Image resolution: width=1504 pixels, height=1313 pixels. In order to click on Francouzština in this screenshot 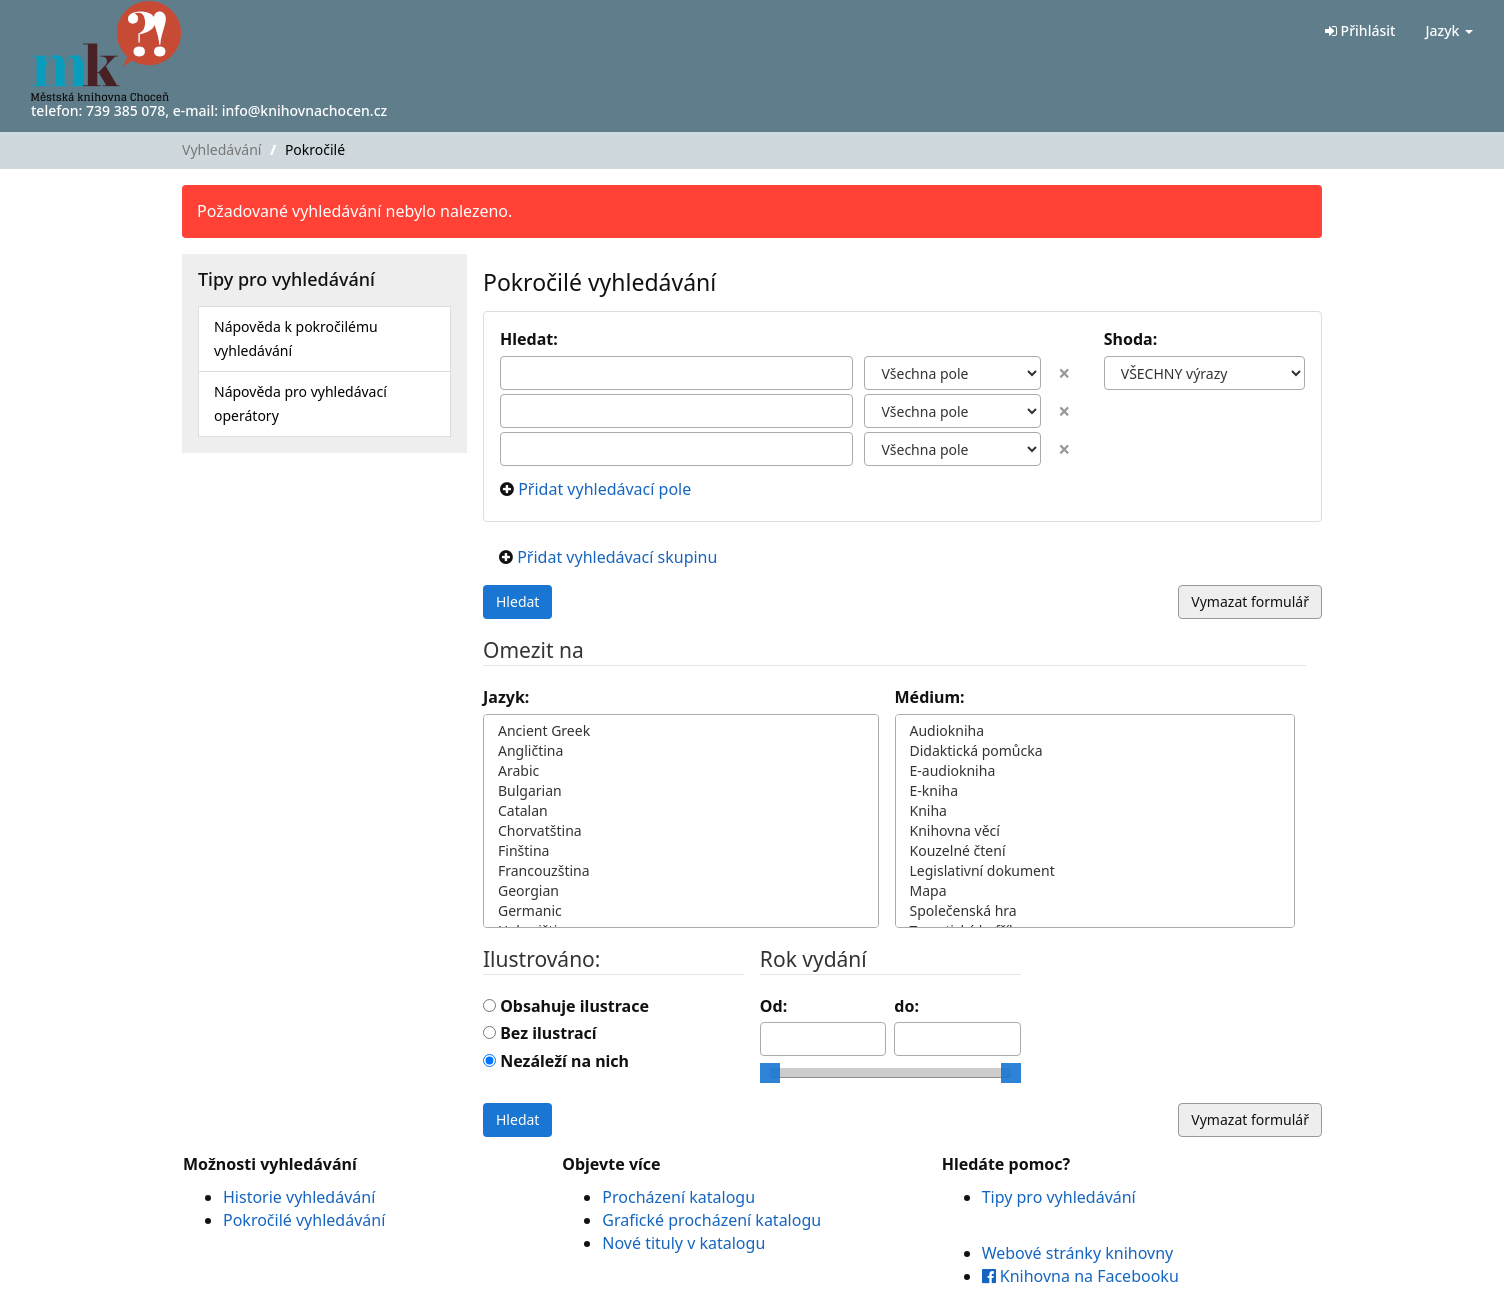, I will do `click(681, 871)`.